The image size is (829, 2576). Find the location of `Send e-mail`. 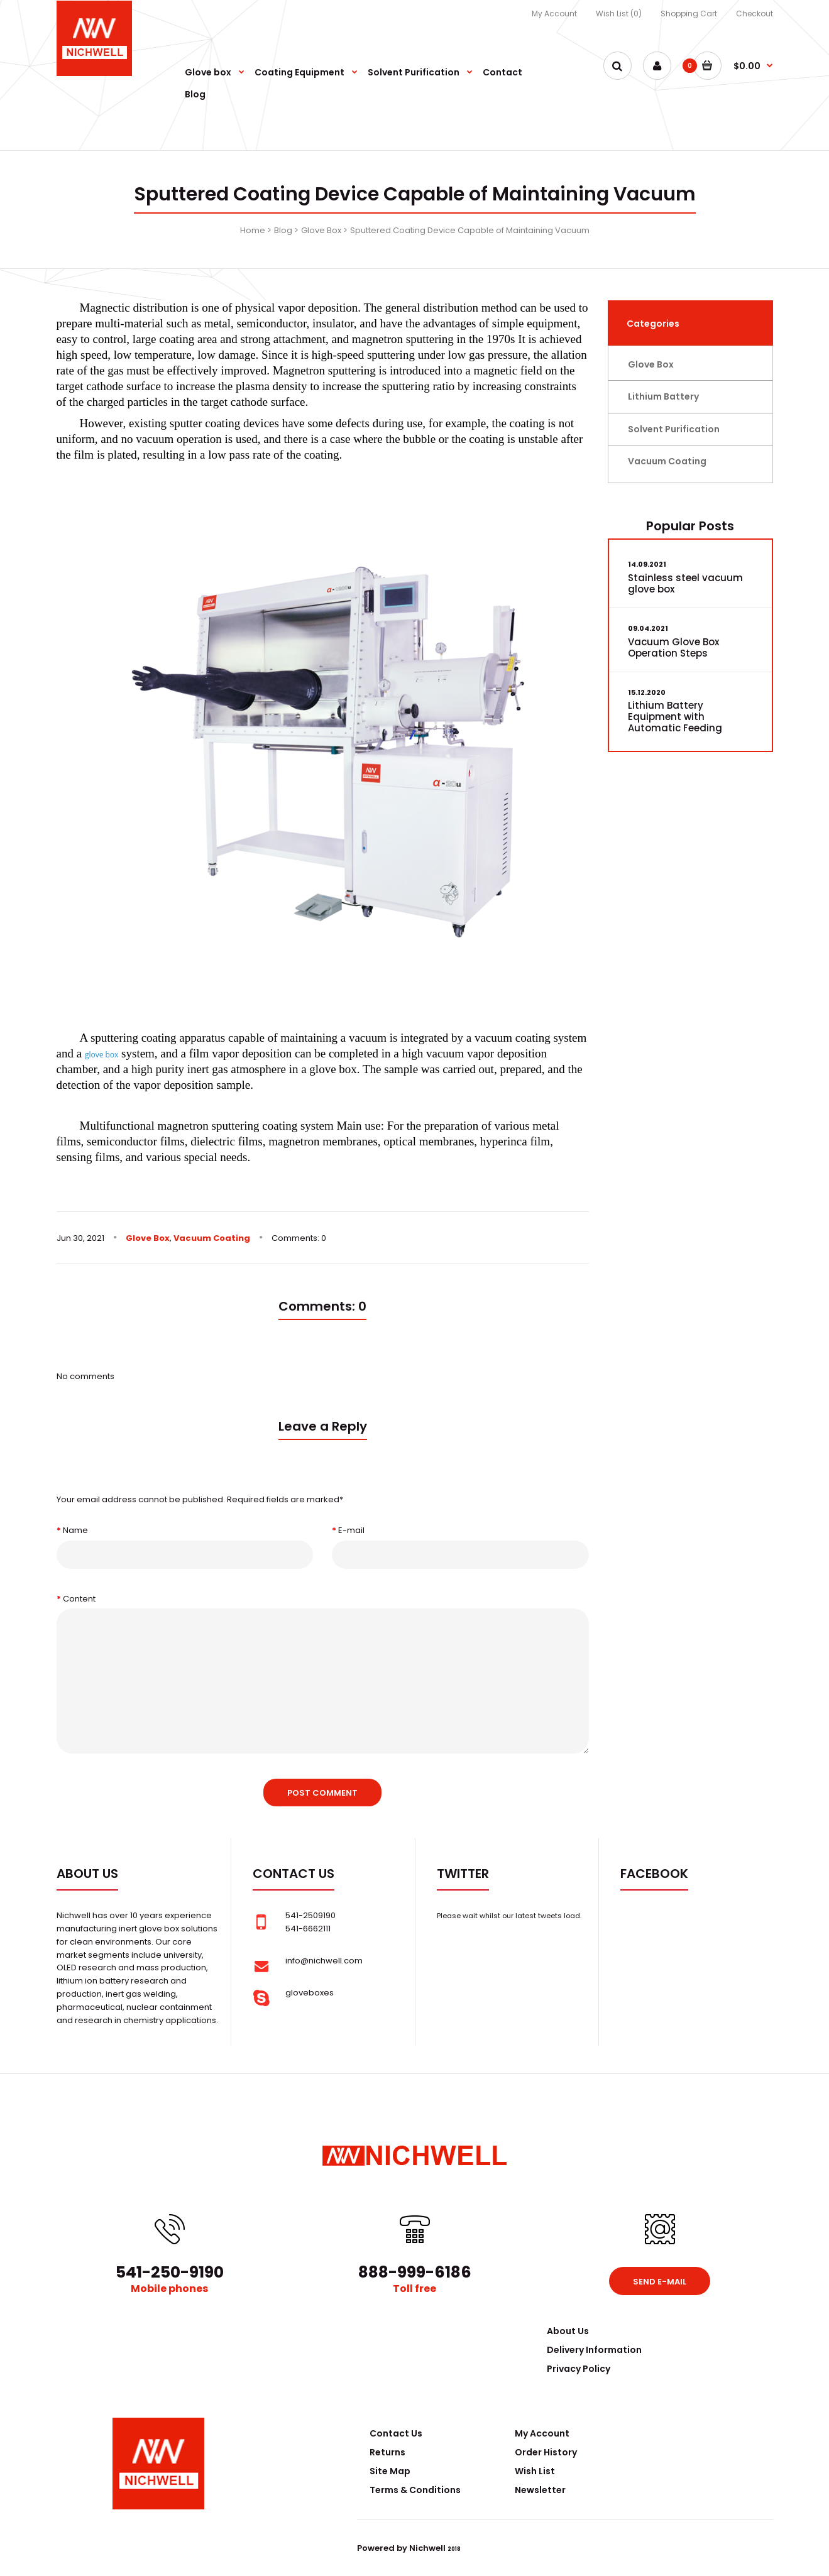

Send e-mail is located at coordinates (659, 2282).